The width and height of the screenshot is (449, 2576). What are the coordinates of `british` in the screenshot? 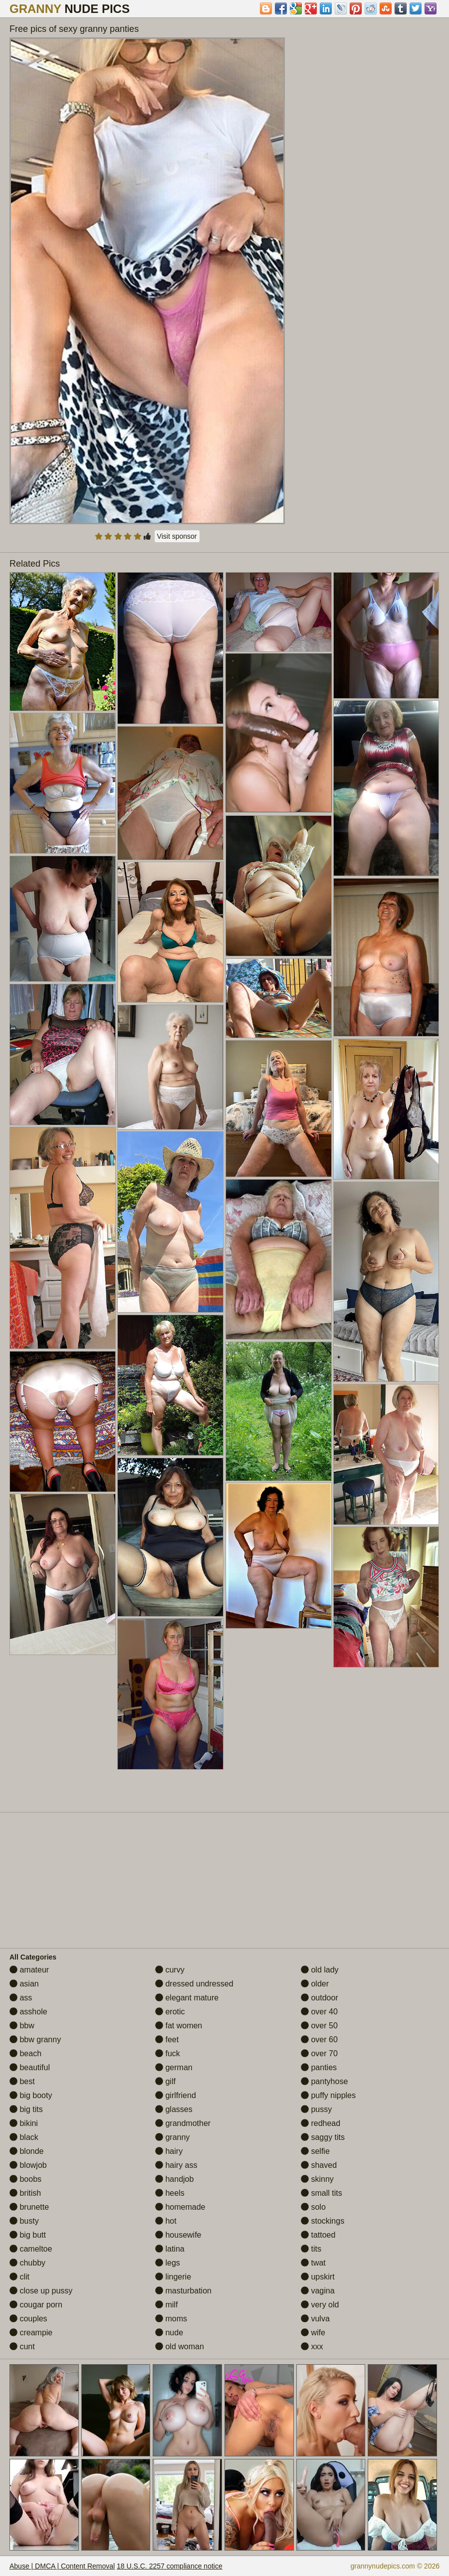 It's located at (25, 2193).